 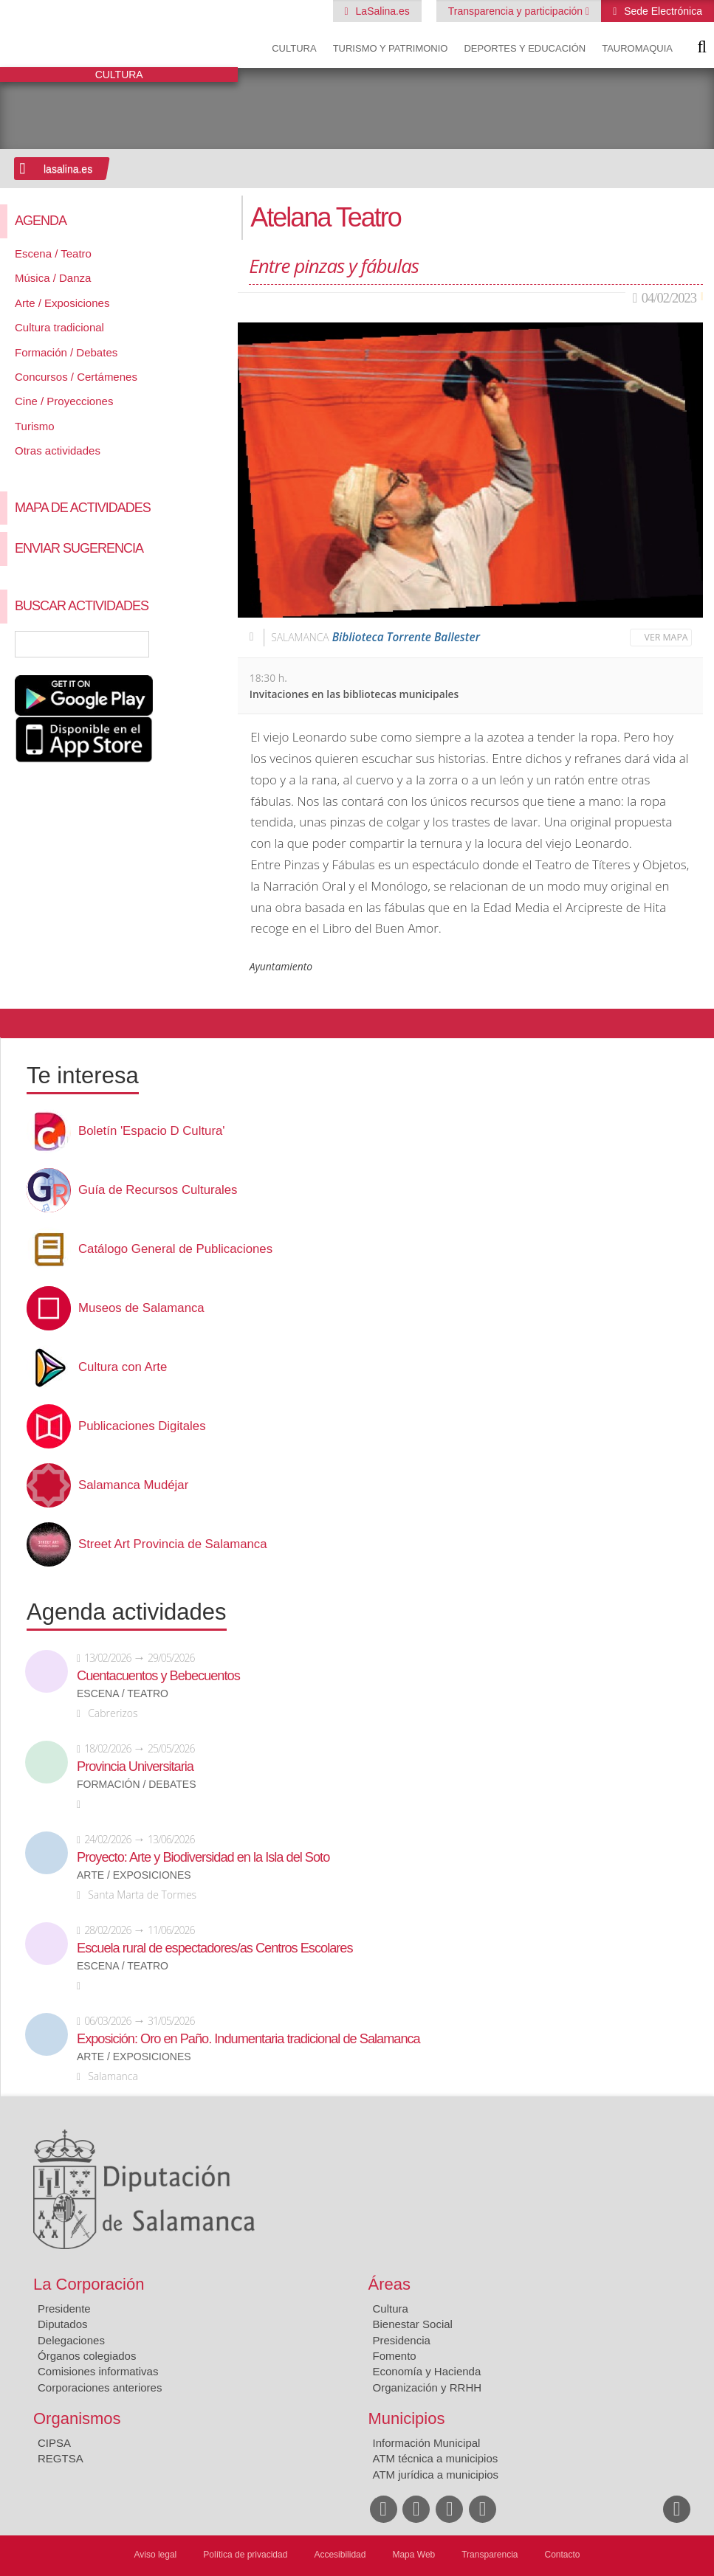 What do you see at coordinates (60, 2458) in the screenshot?
I see `REGTSA` at bounding box center [60, 2458].